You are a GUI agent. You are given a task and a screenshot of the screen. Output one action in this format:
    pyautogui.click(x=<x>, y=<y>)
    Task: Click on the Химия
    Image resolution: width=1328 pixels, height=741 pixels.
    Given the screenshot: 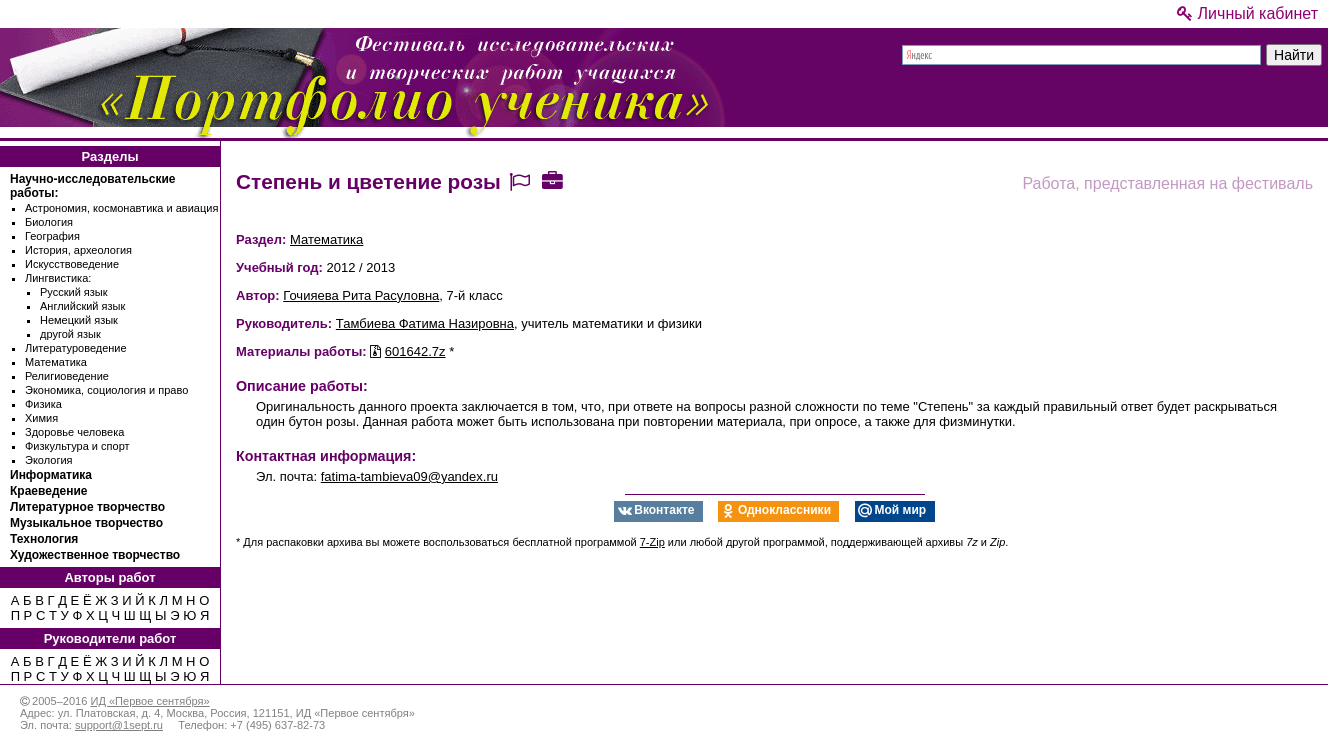 What is the action you would take?
    pyautogui.click(x=41, y=418)
    